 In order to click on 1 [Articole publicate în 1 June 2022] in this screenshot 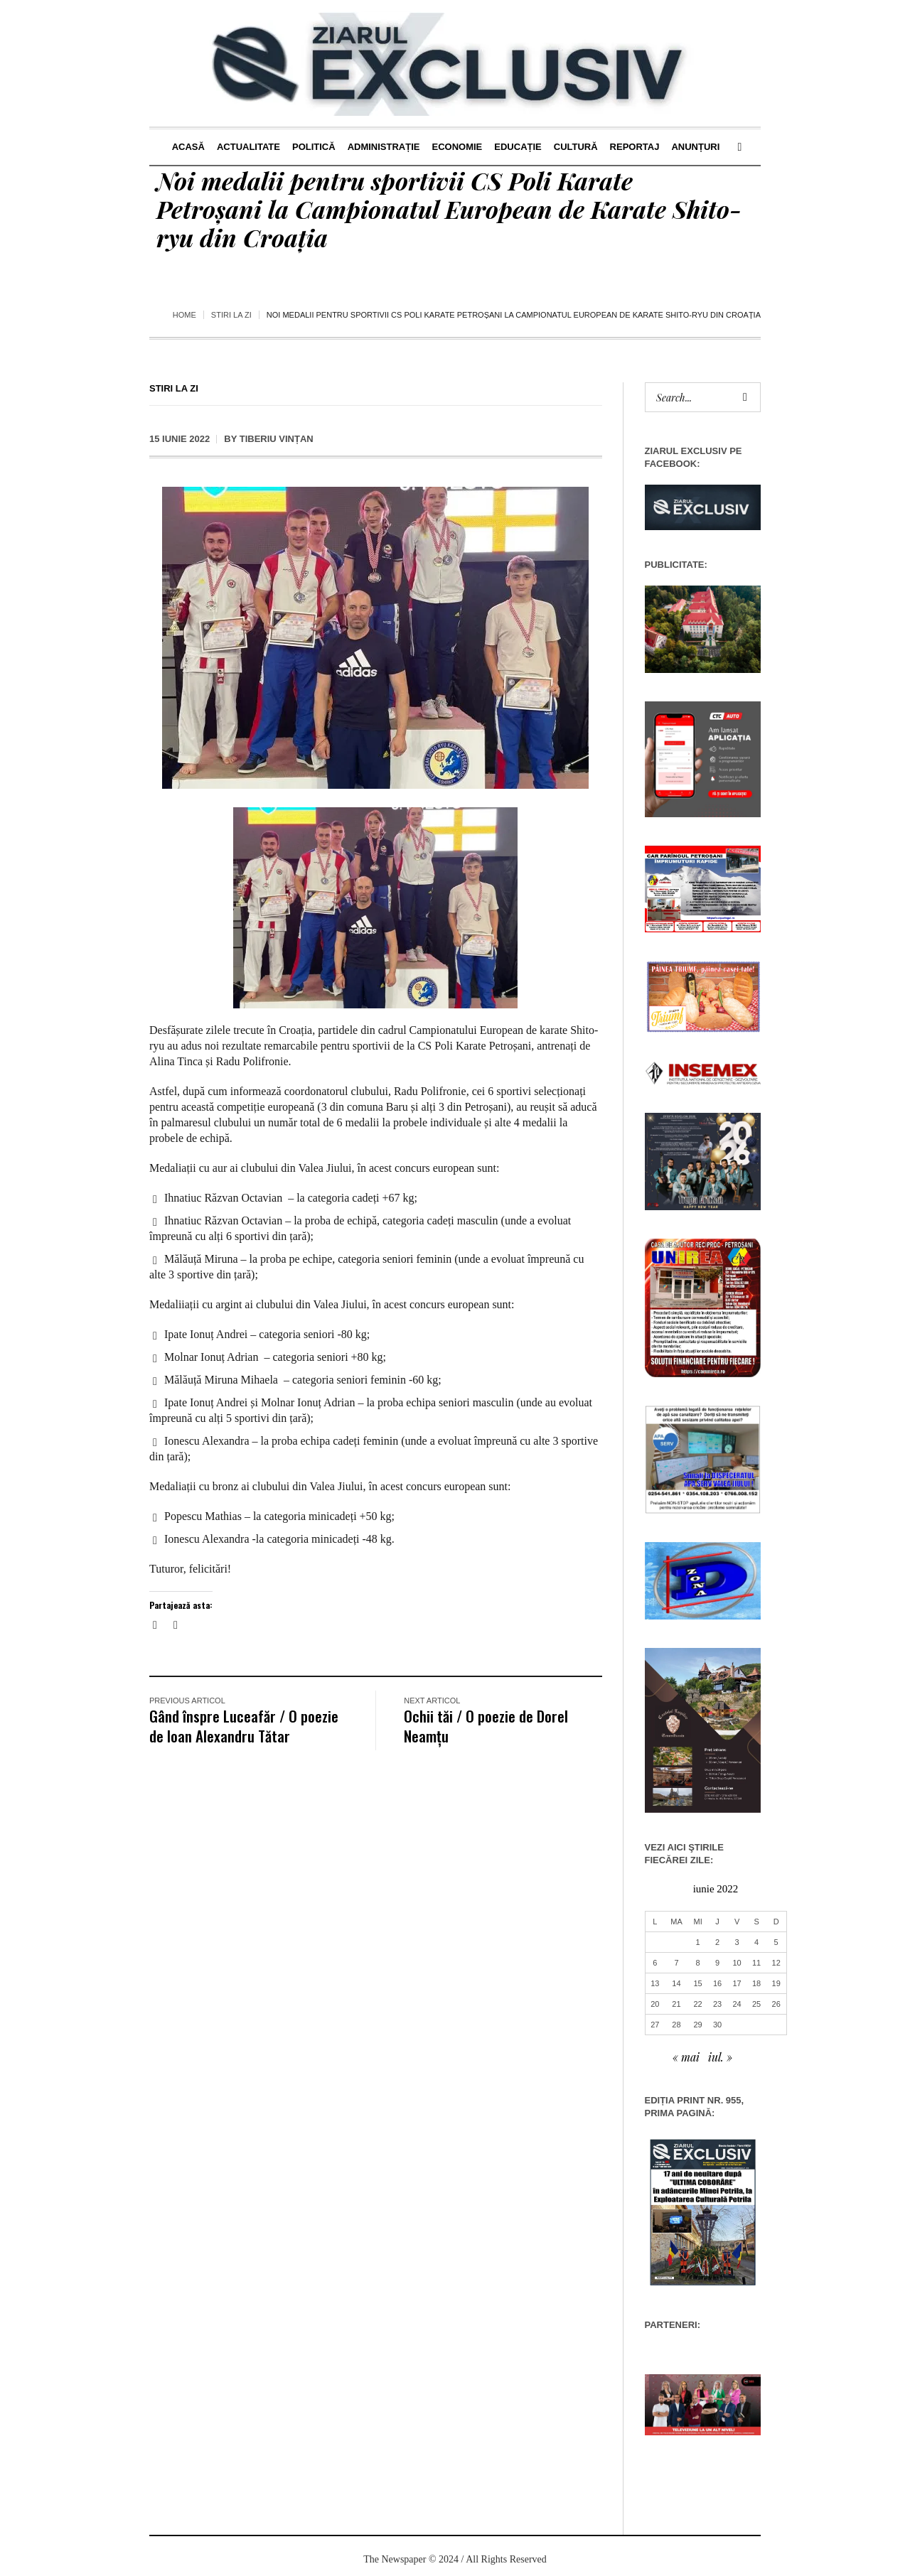, I will do `click(698, 1942)`.